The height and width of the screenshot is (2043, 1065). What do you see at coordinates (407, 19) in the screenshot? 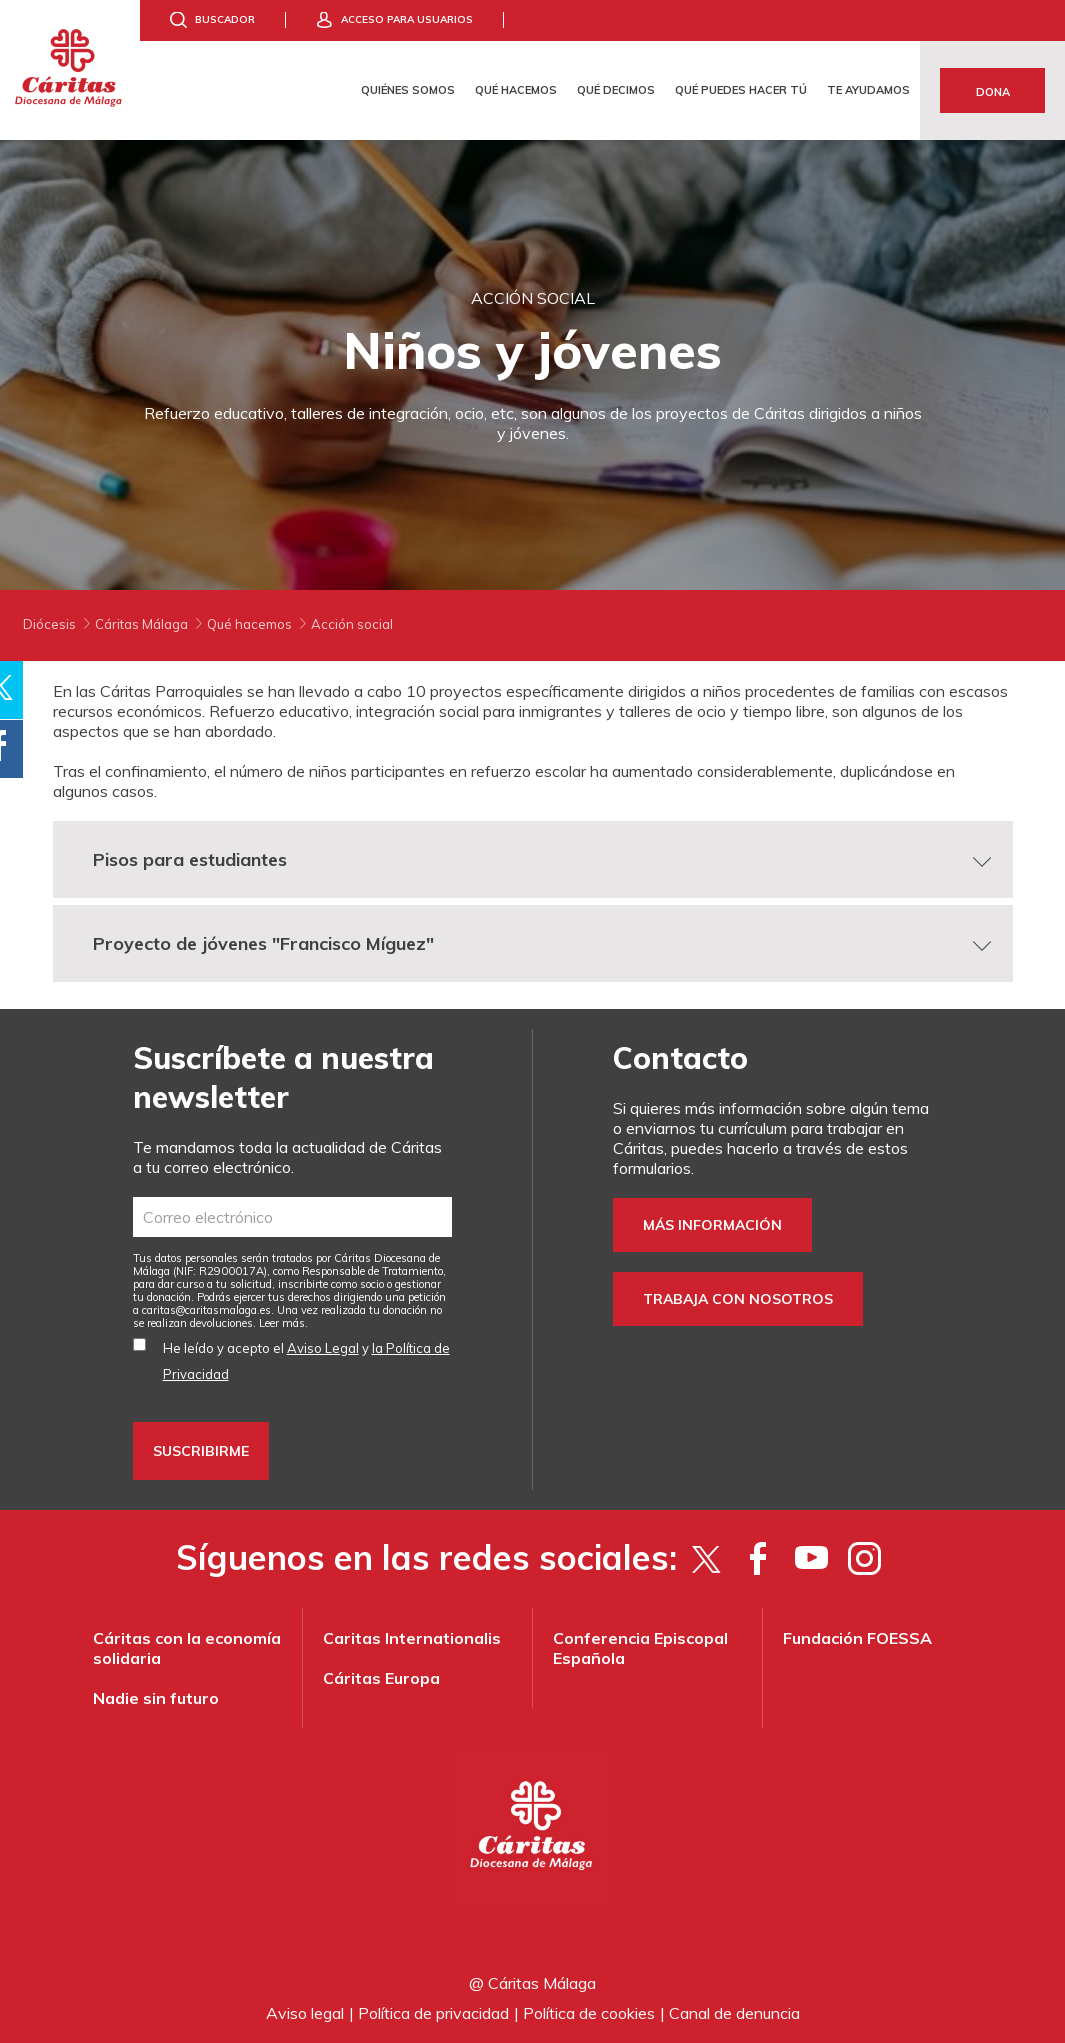
I see `Acceso para usuarios` at bounding box center [407, 19].